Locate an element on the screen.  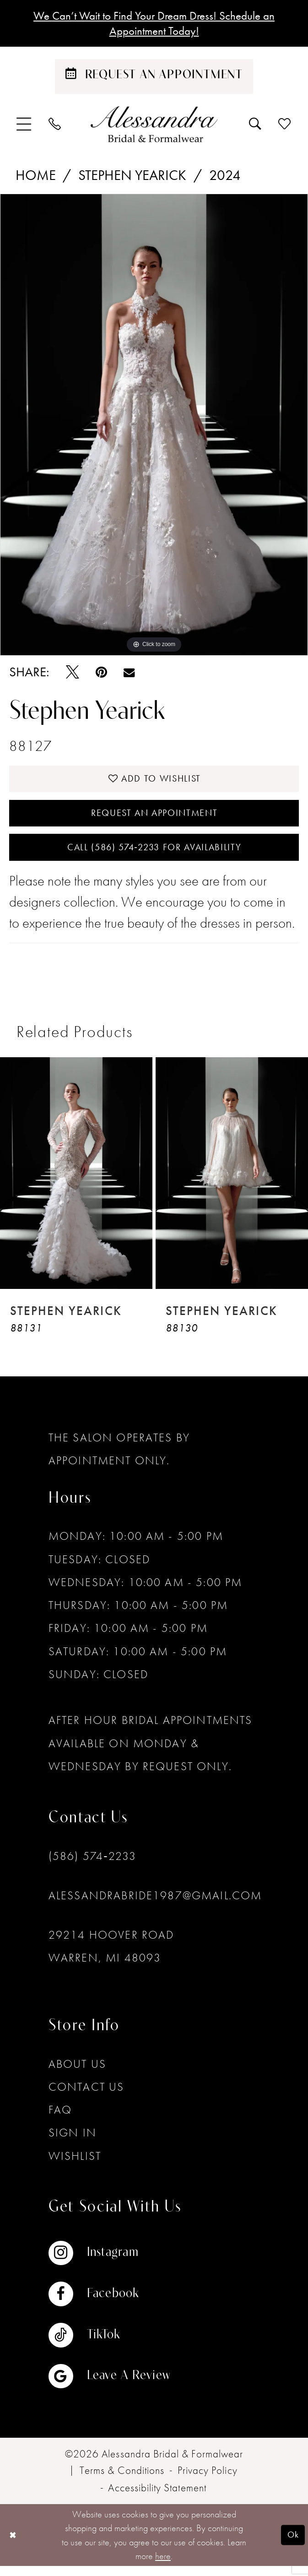
[menuitem] is located at coordinates (24, 126).